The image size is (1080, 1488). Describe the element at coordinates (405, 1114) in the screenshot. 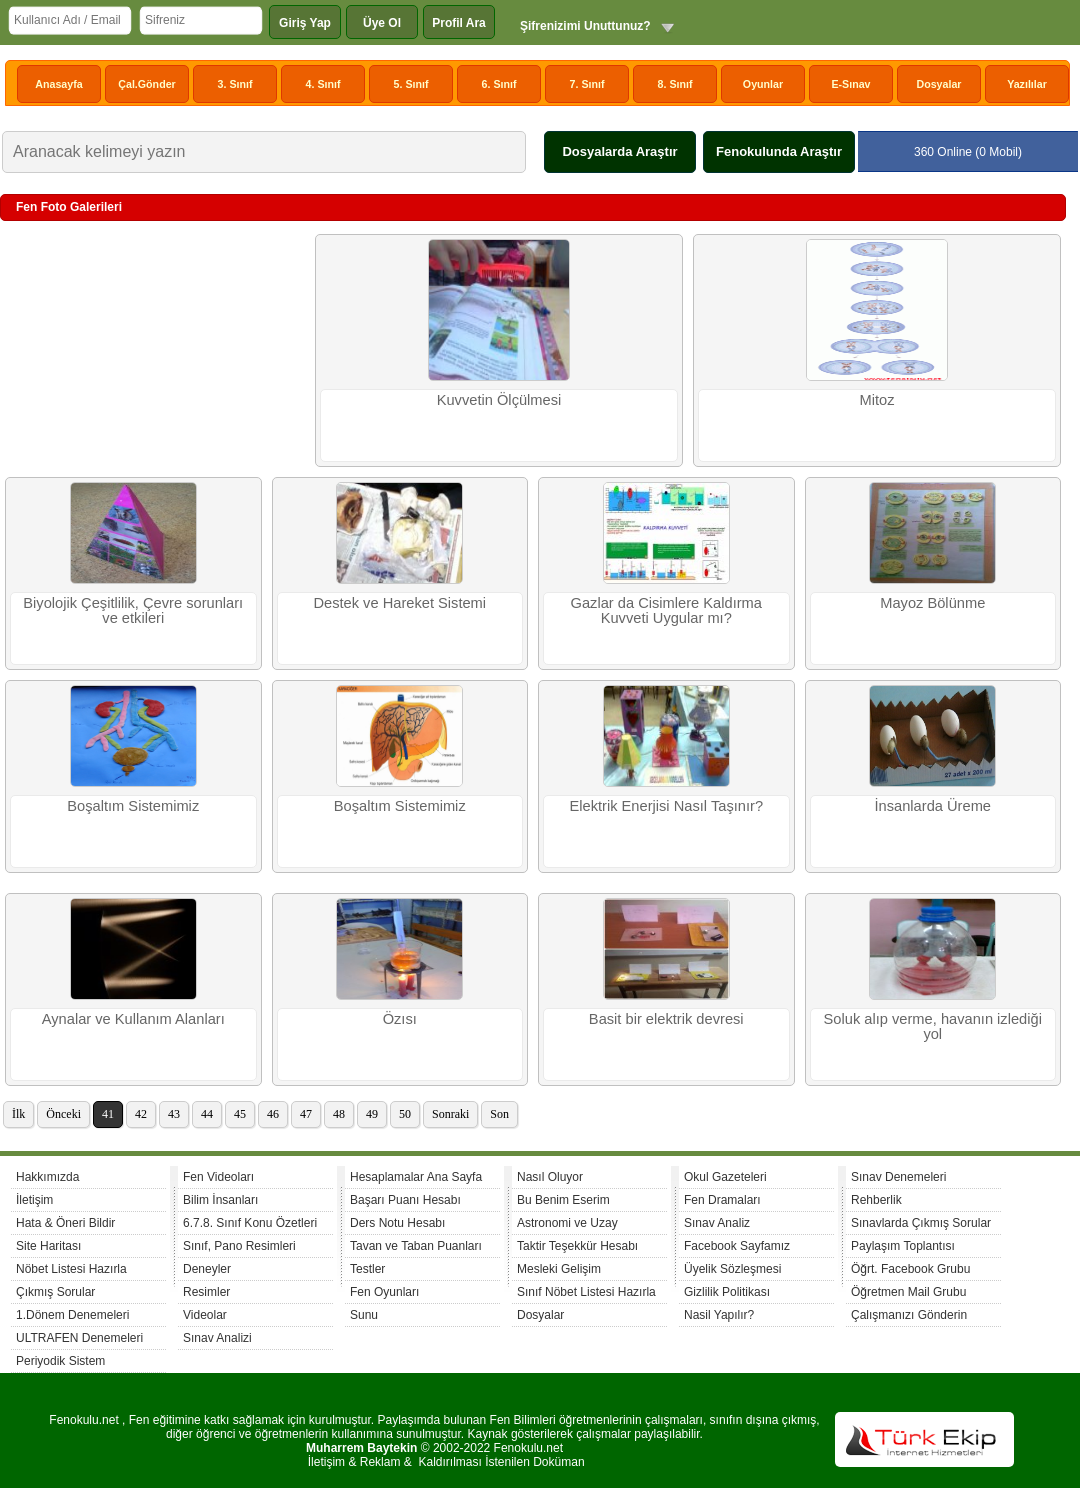

I see `50` at that location.